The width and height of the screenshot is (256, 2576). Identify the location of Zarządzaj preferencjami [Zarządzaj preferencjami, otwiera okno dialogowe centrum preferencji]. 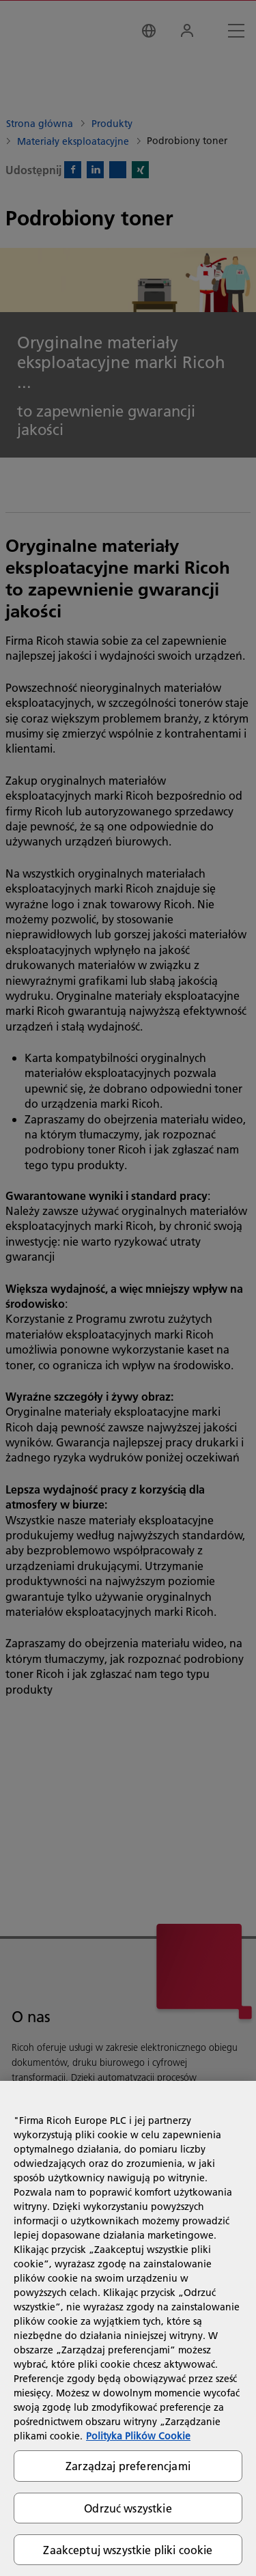
(128, 2466).